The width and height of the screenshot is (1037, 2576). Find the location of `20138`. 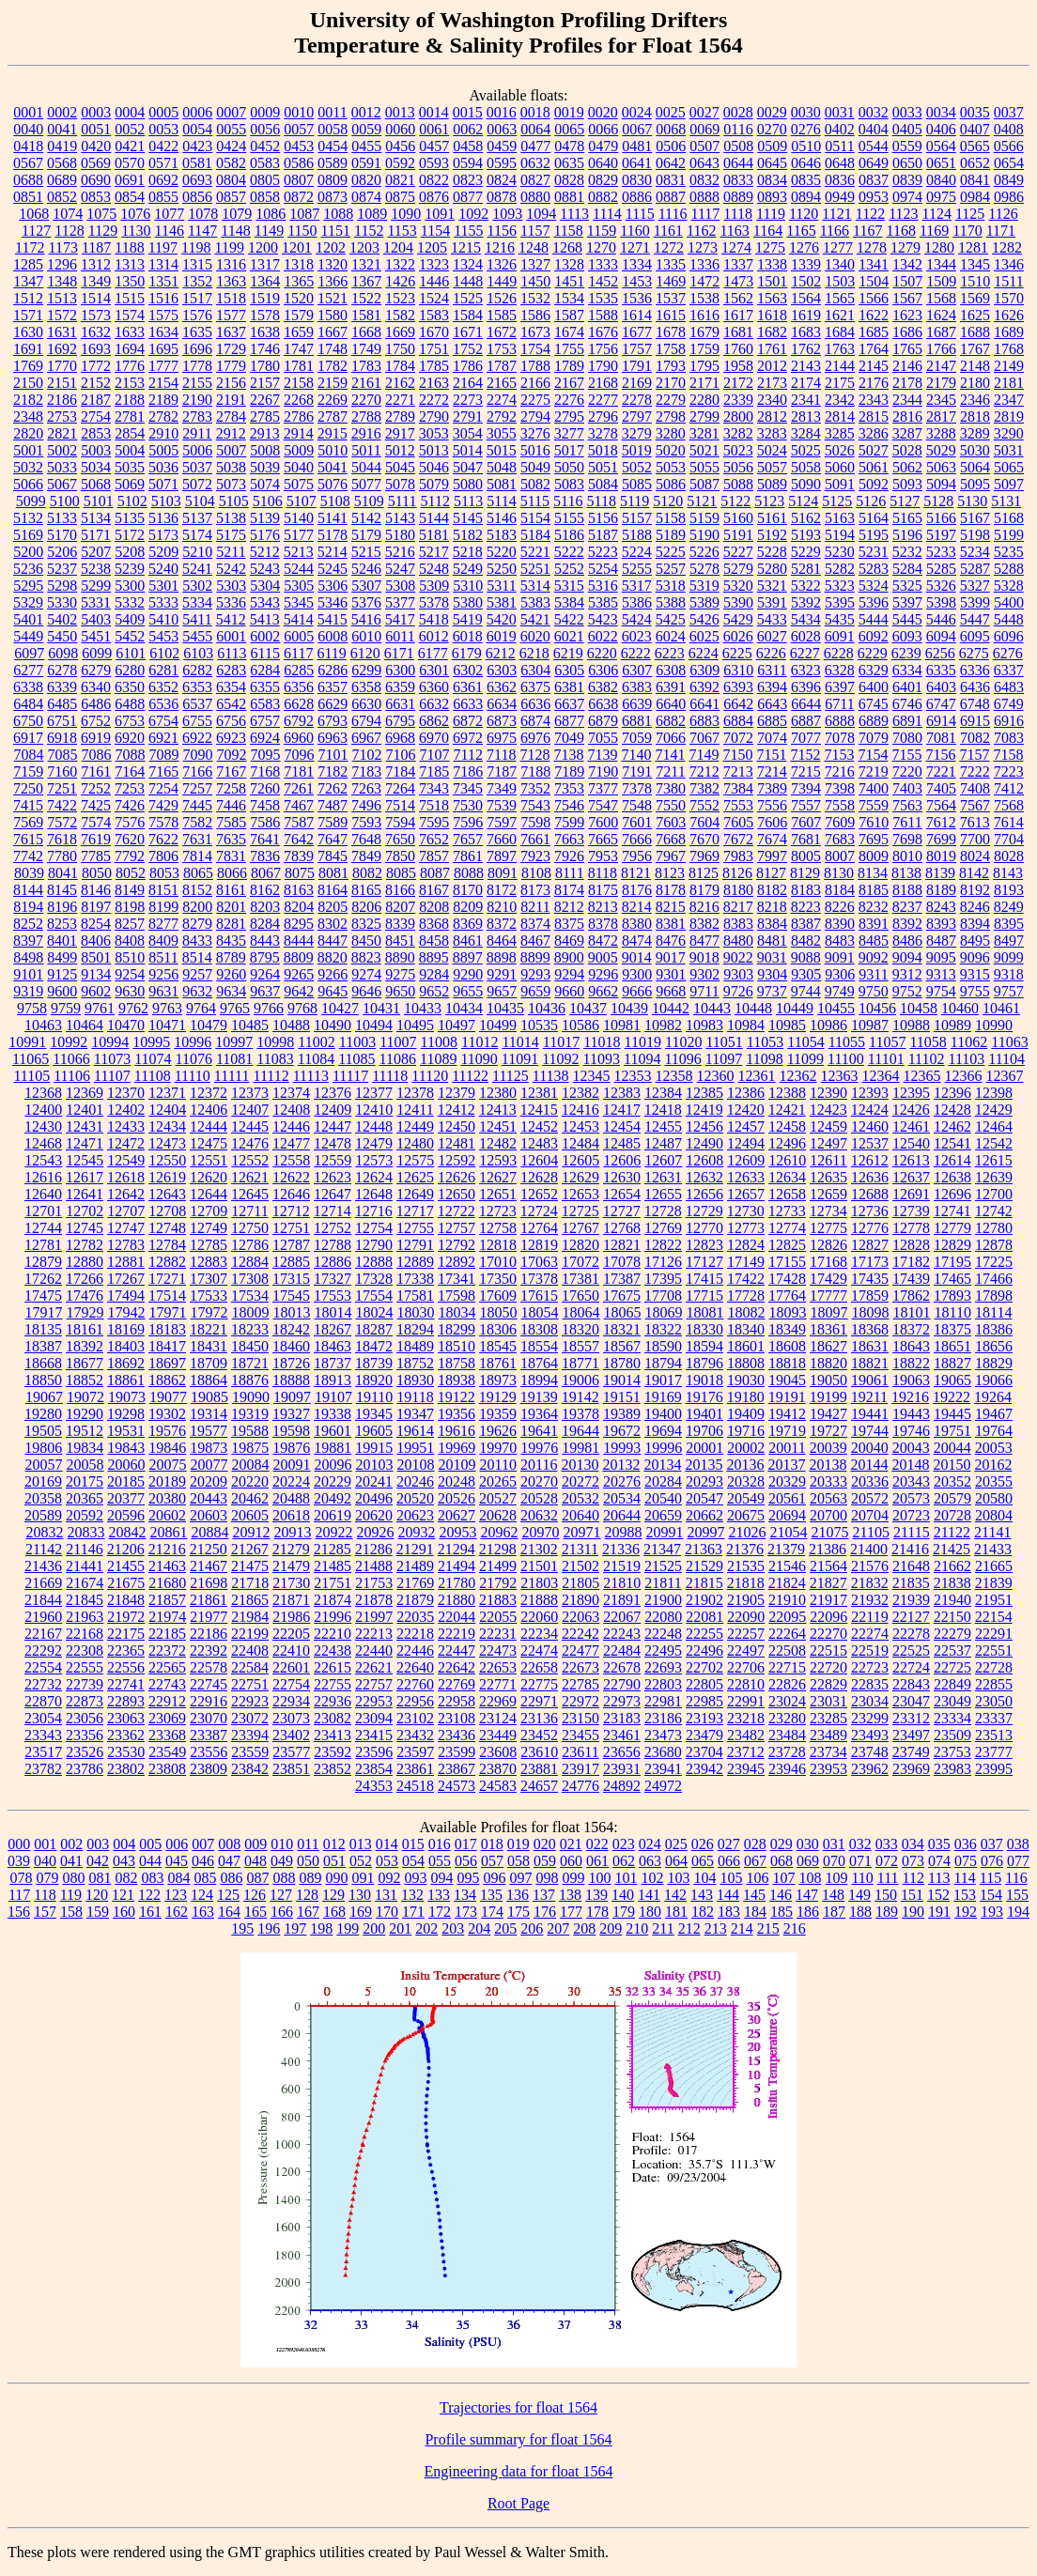

20138 is located at coordinates (827, 1465).